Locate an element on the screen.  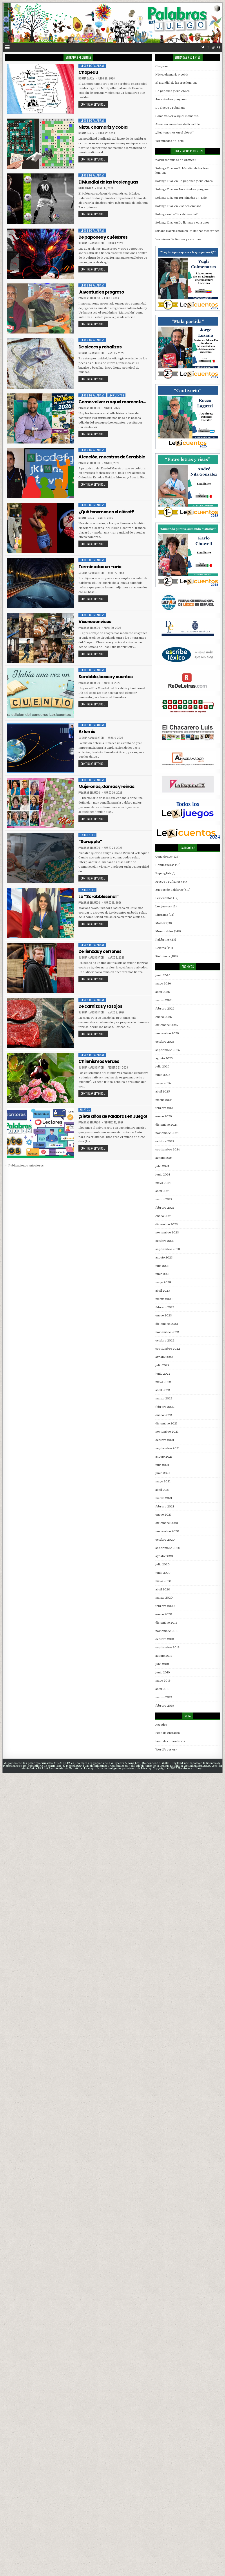
mayo 2019 is located at coordinates (163, 1680).